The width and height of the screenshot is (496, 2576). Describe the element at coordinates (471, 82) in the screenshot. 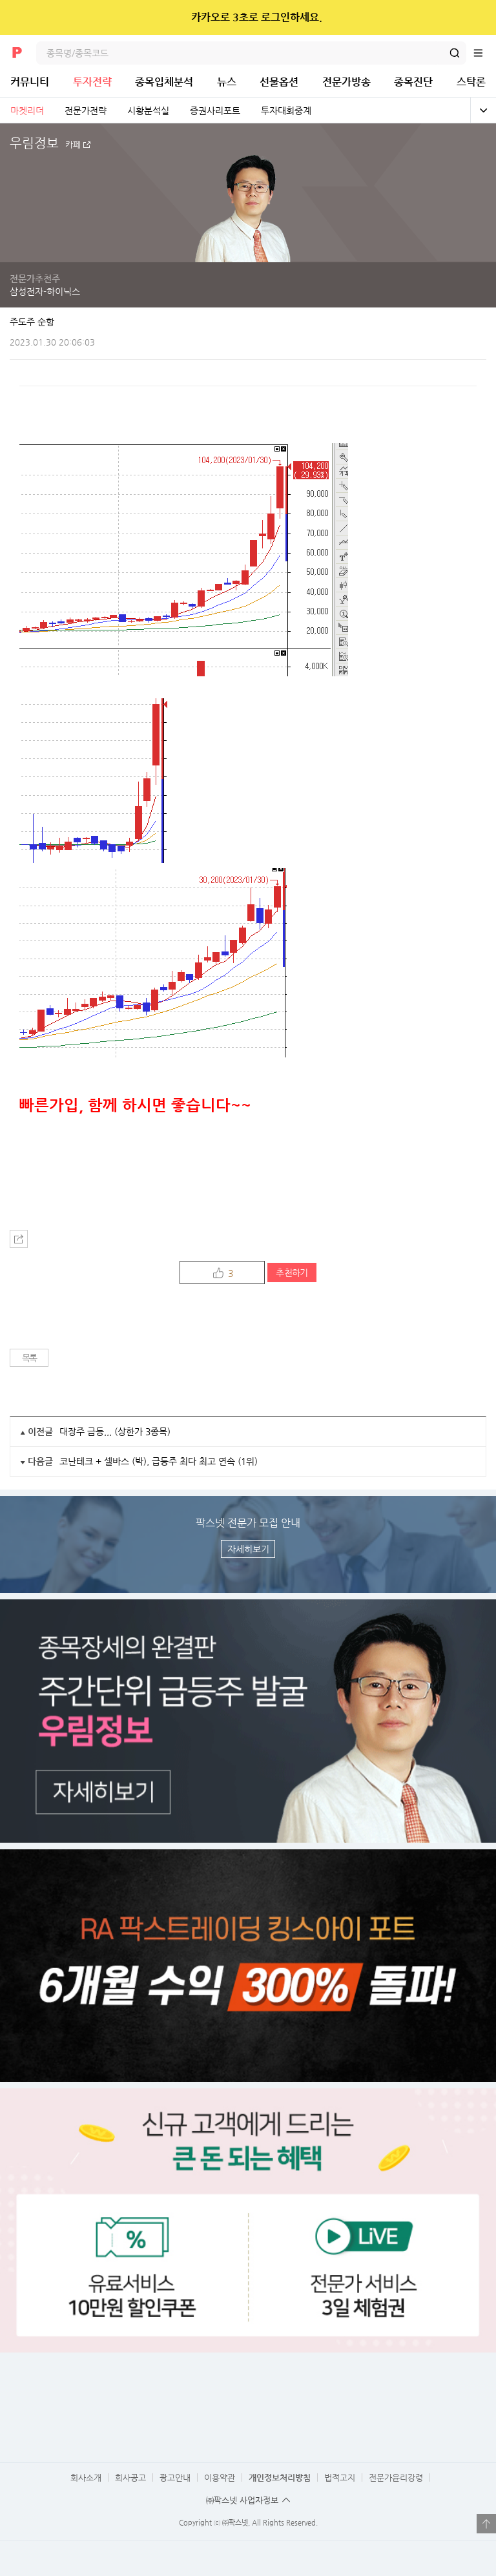

I see `스탁론` at that location.